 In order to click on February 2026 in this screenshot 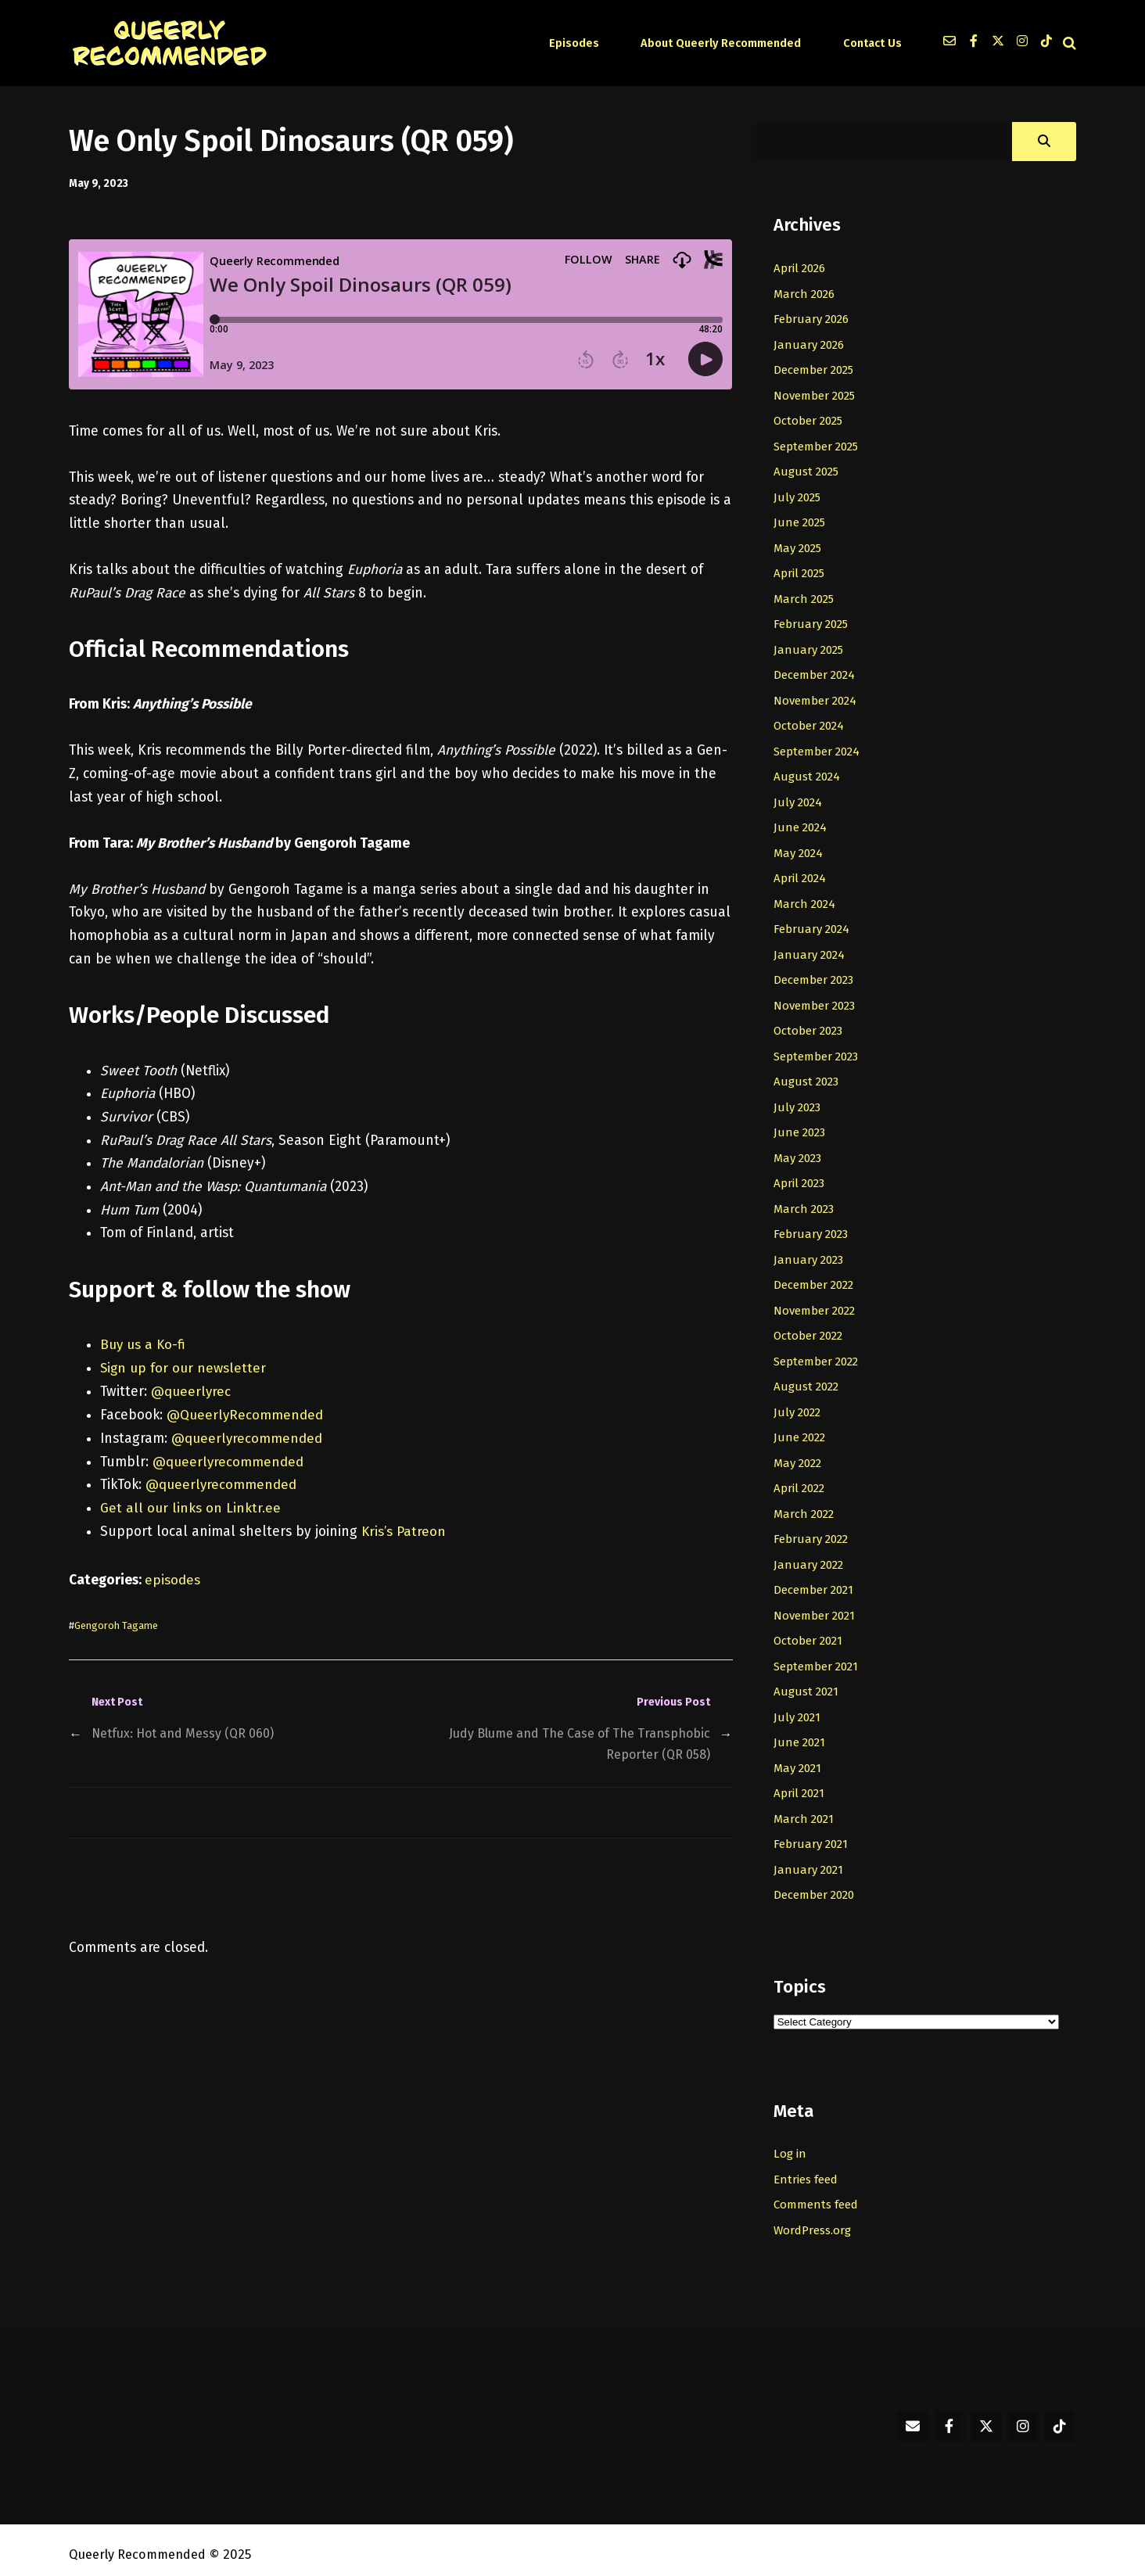, I will do `click(812, 319)`.